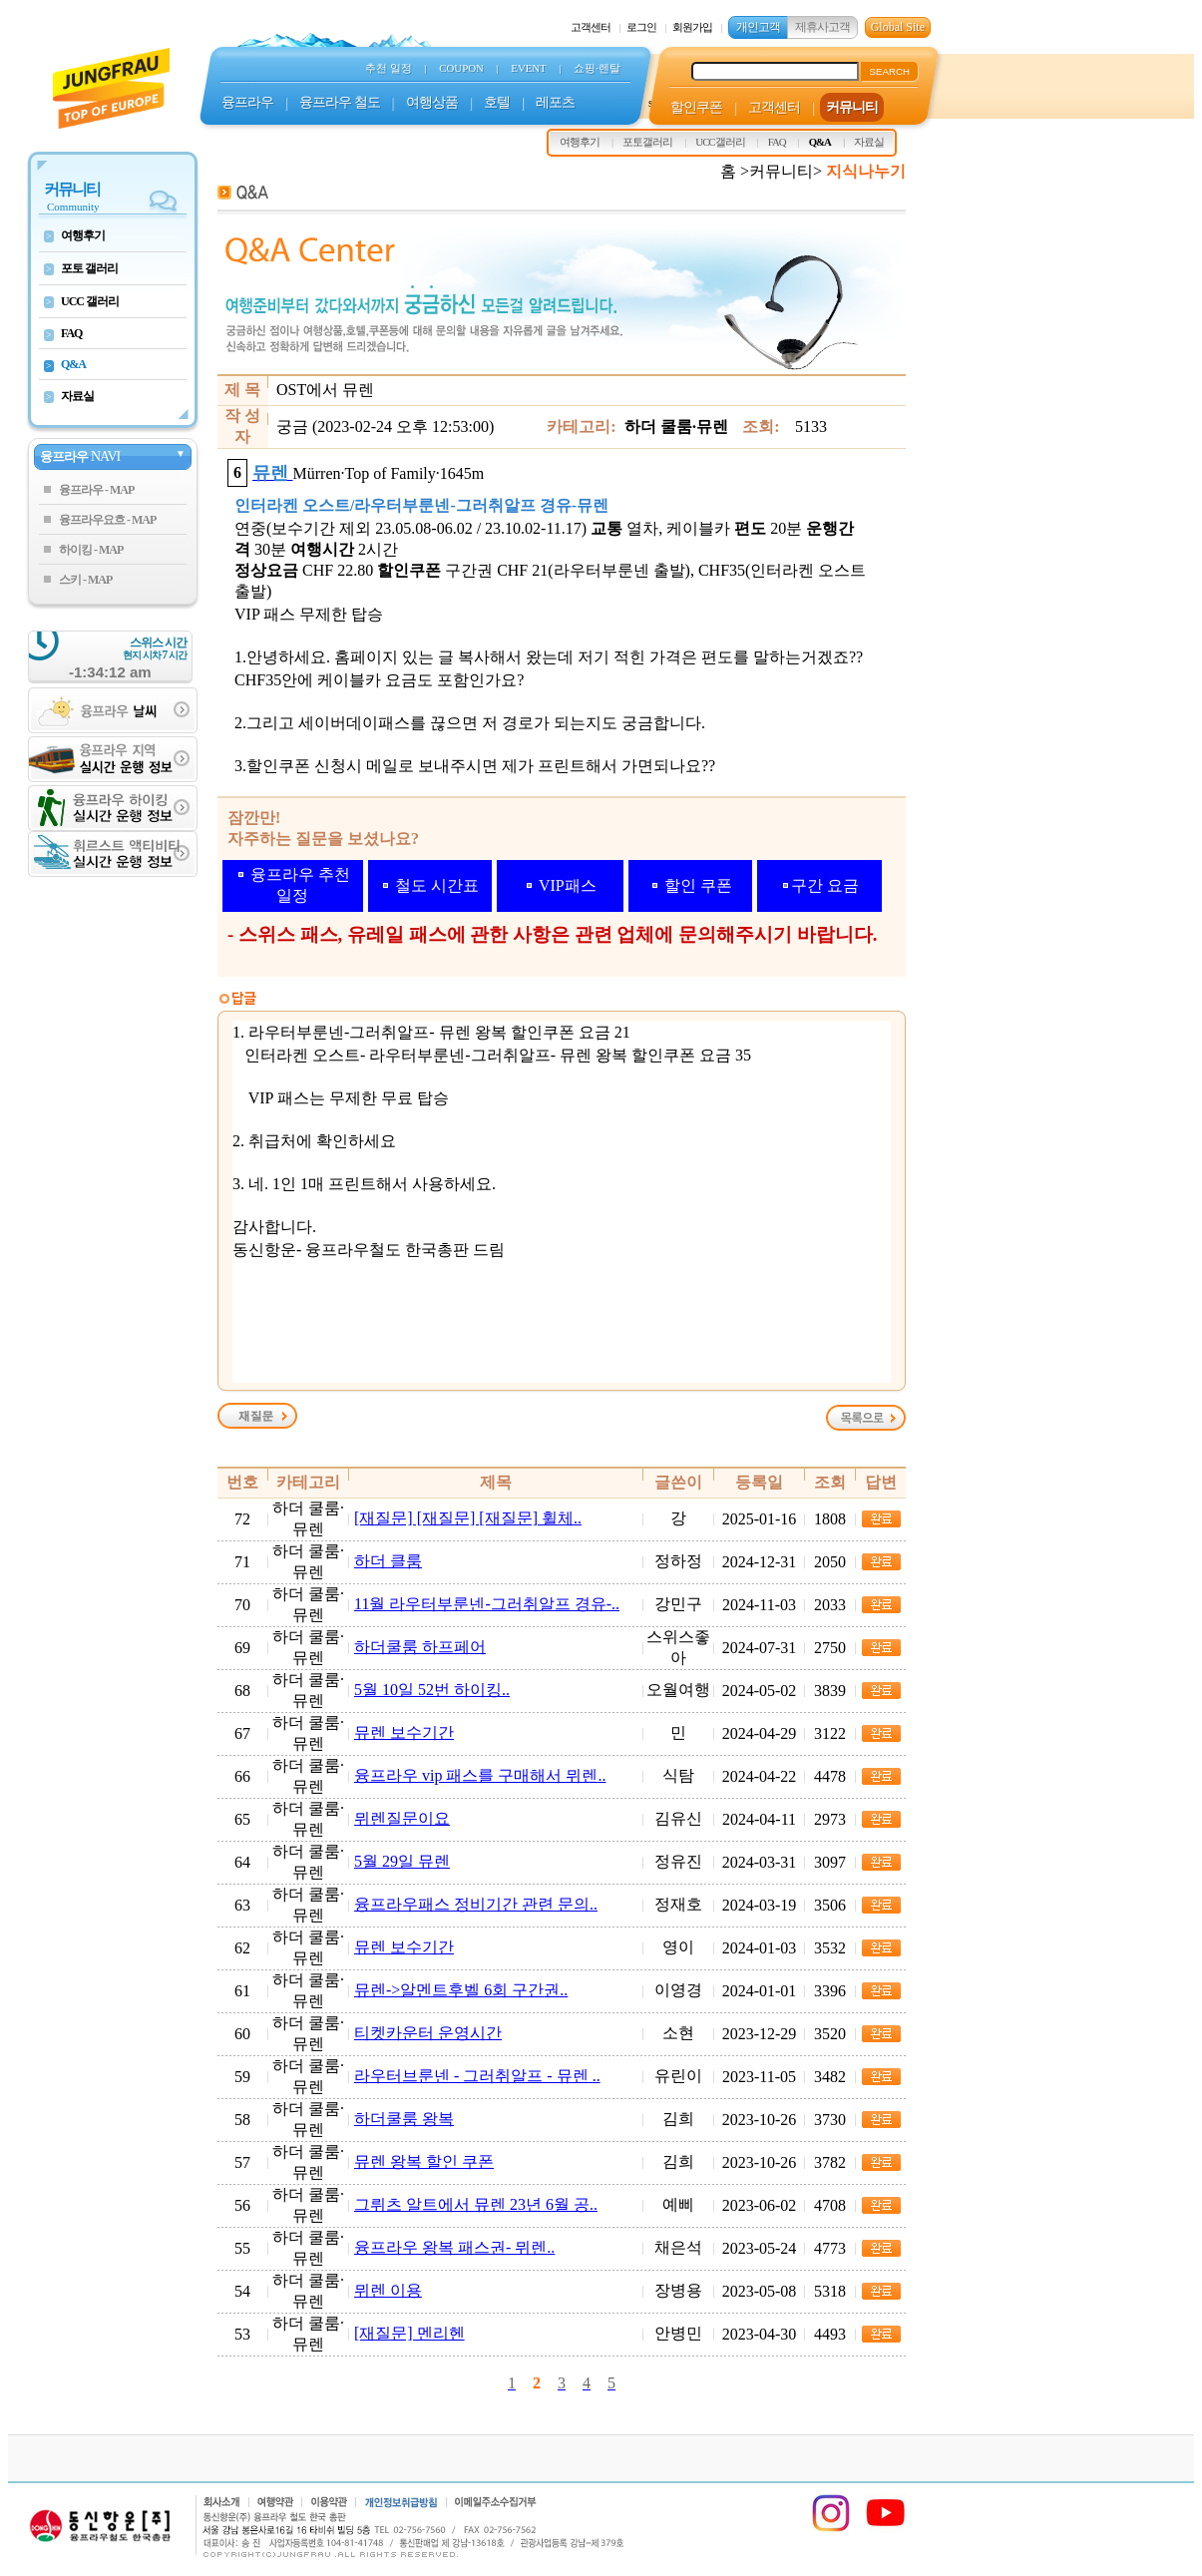 This screenshot has width=1202, height=2576. What do you see at coordinates (388, 1560) in the screenshot?
I see `하더 클룸` at bounding box center [388, 1560].